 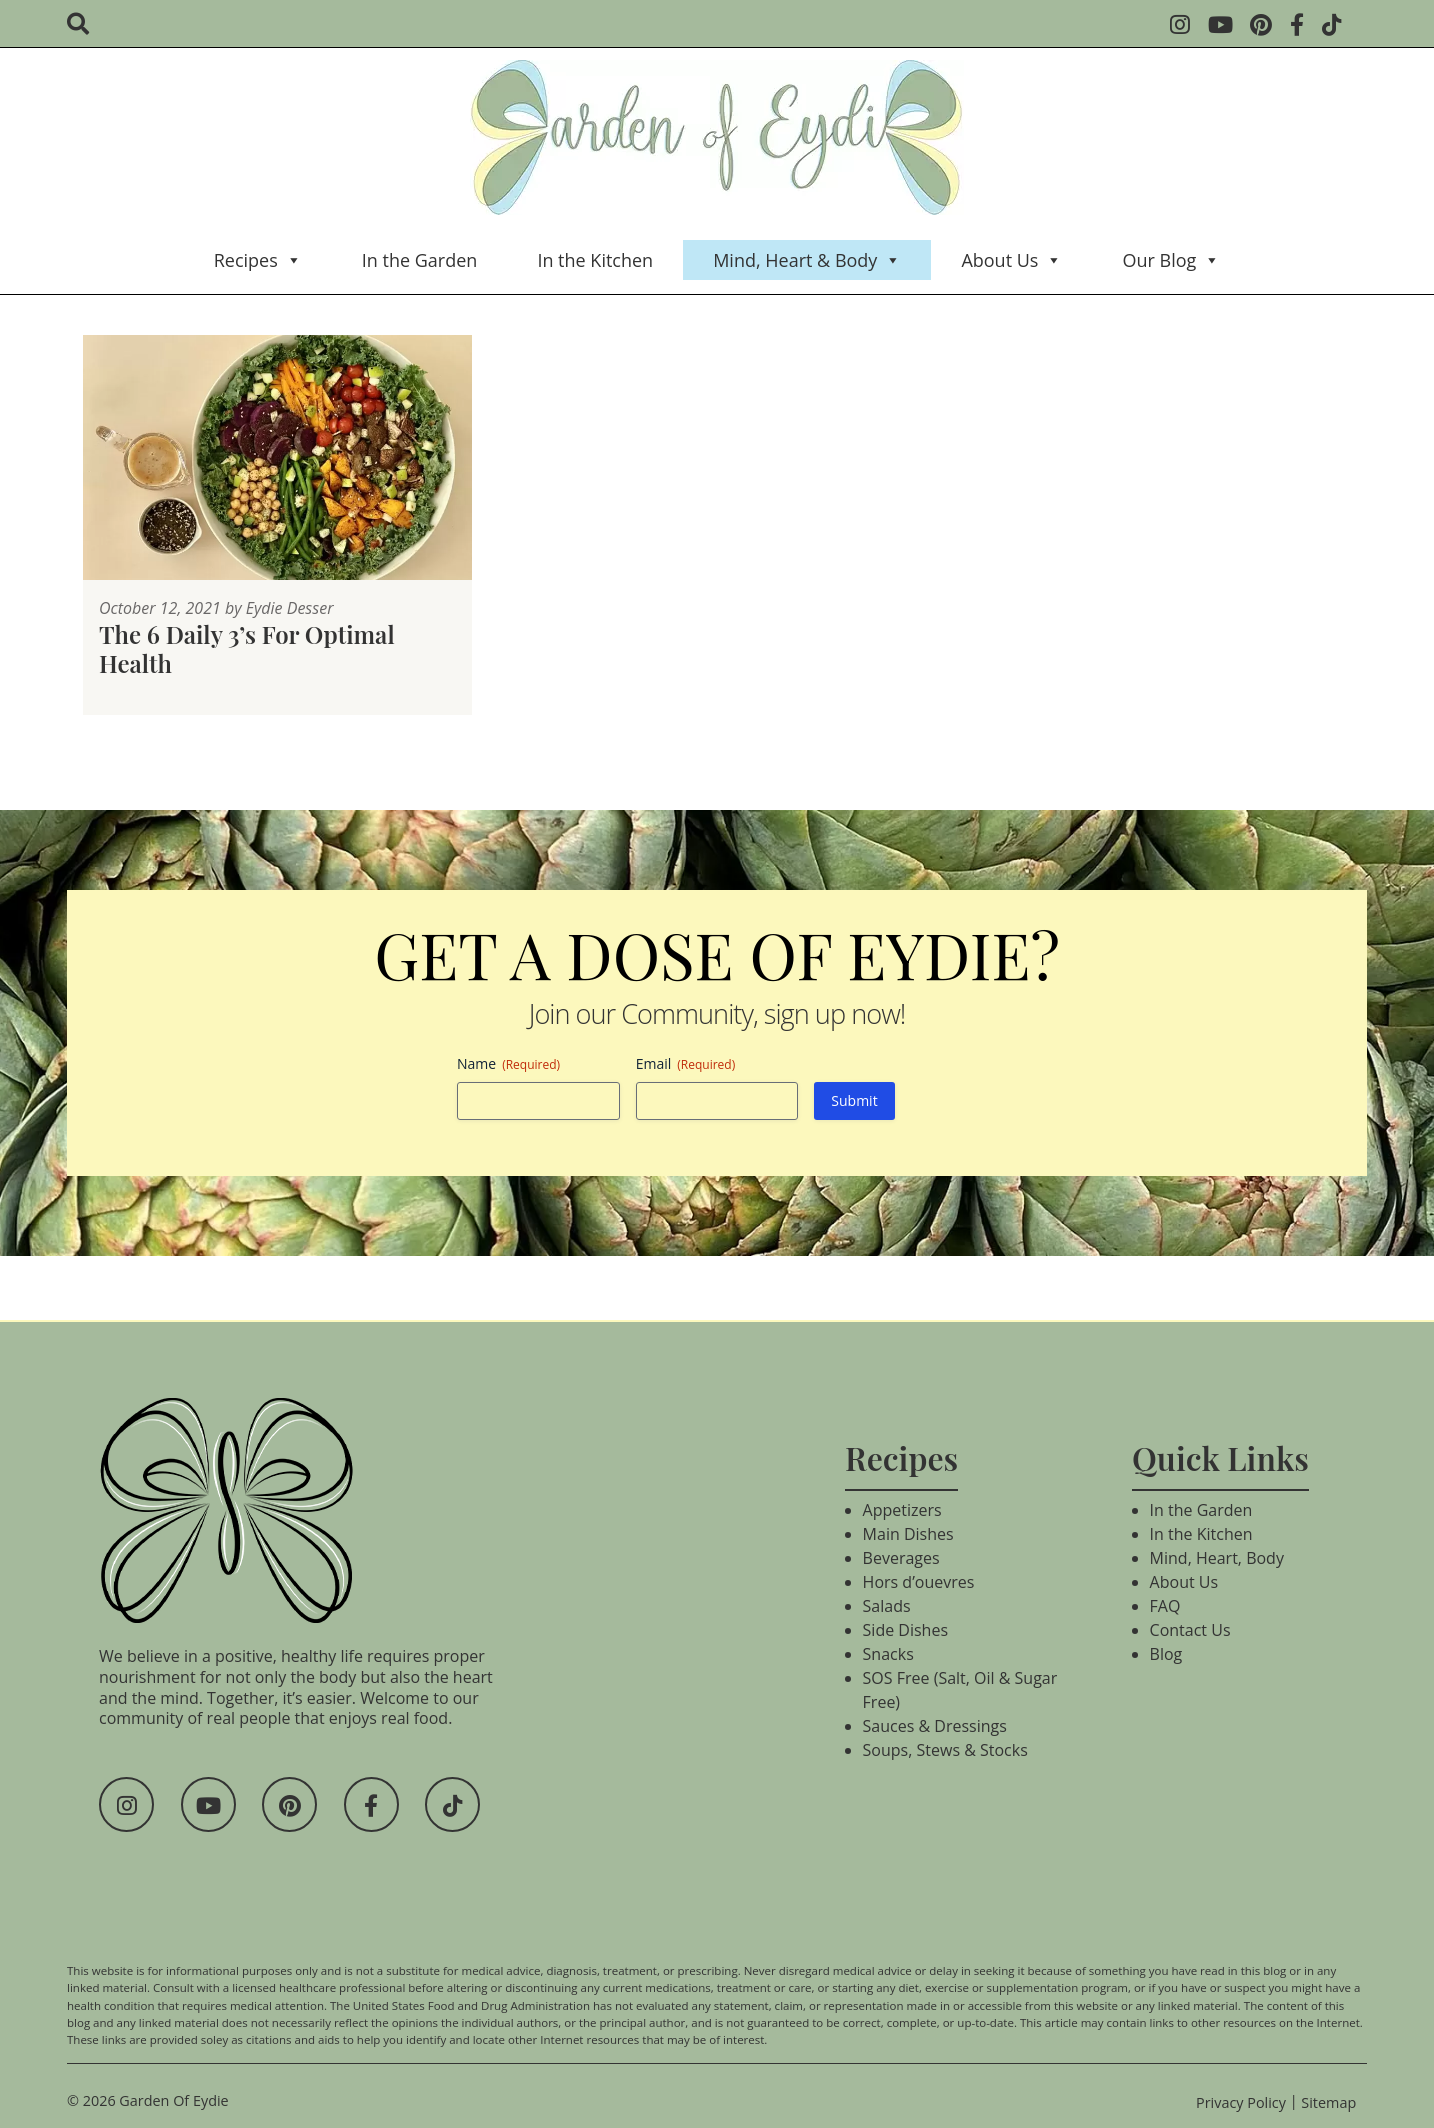 What do you see at coordinates (1190, 1630) in the screenshot?
I see `Contact Us` at bounding box center [1190, 1630].